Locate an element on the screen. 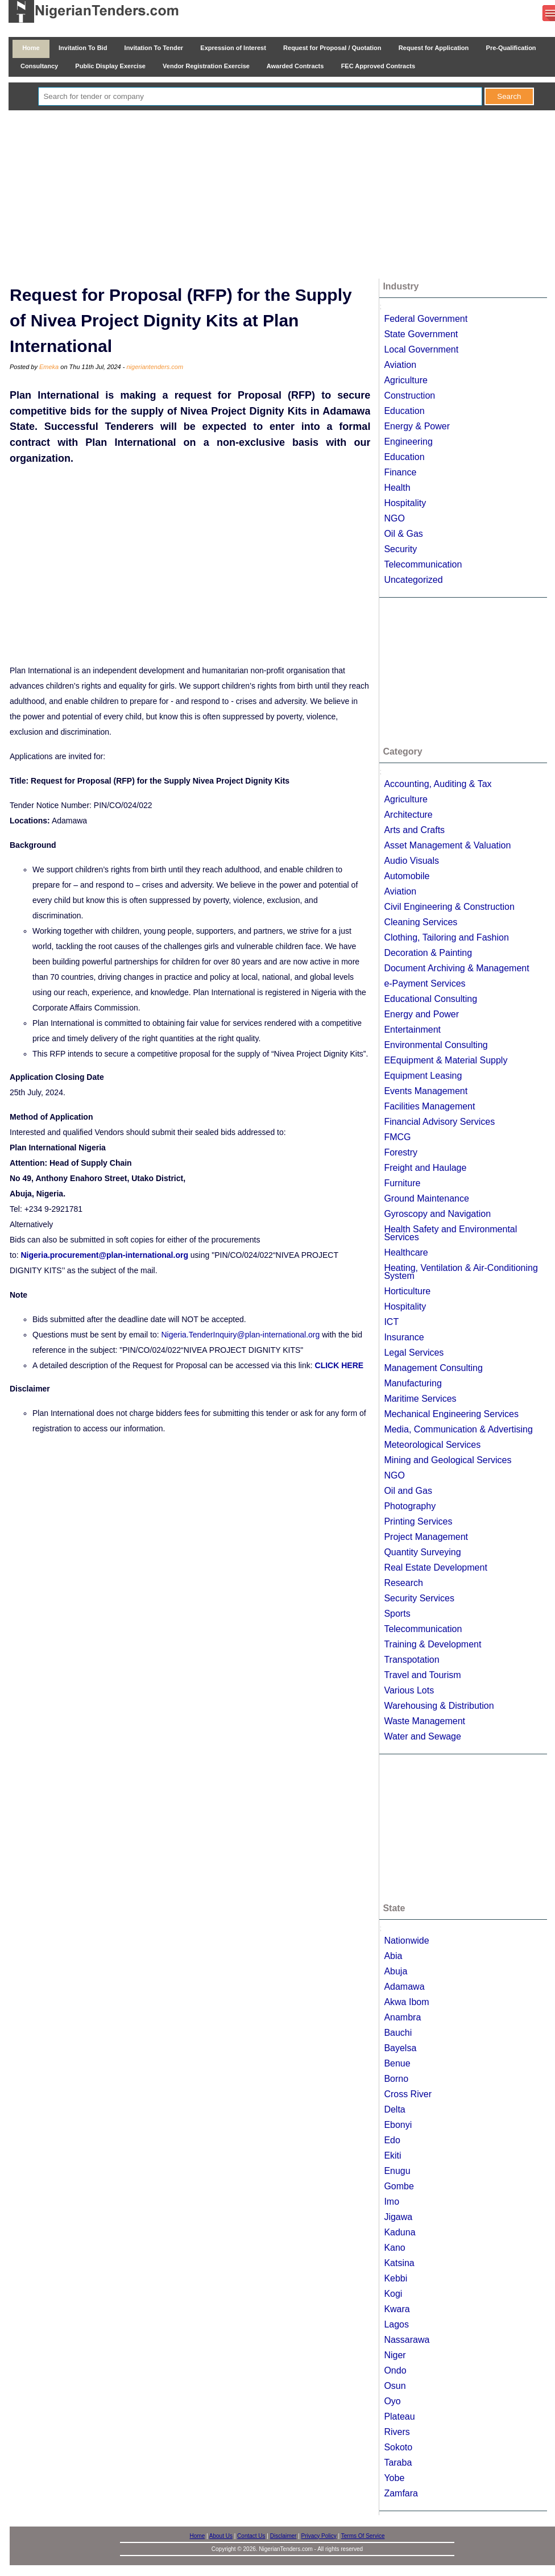  Photography is located at coordinates (410, 1506).